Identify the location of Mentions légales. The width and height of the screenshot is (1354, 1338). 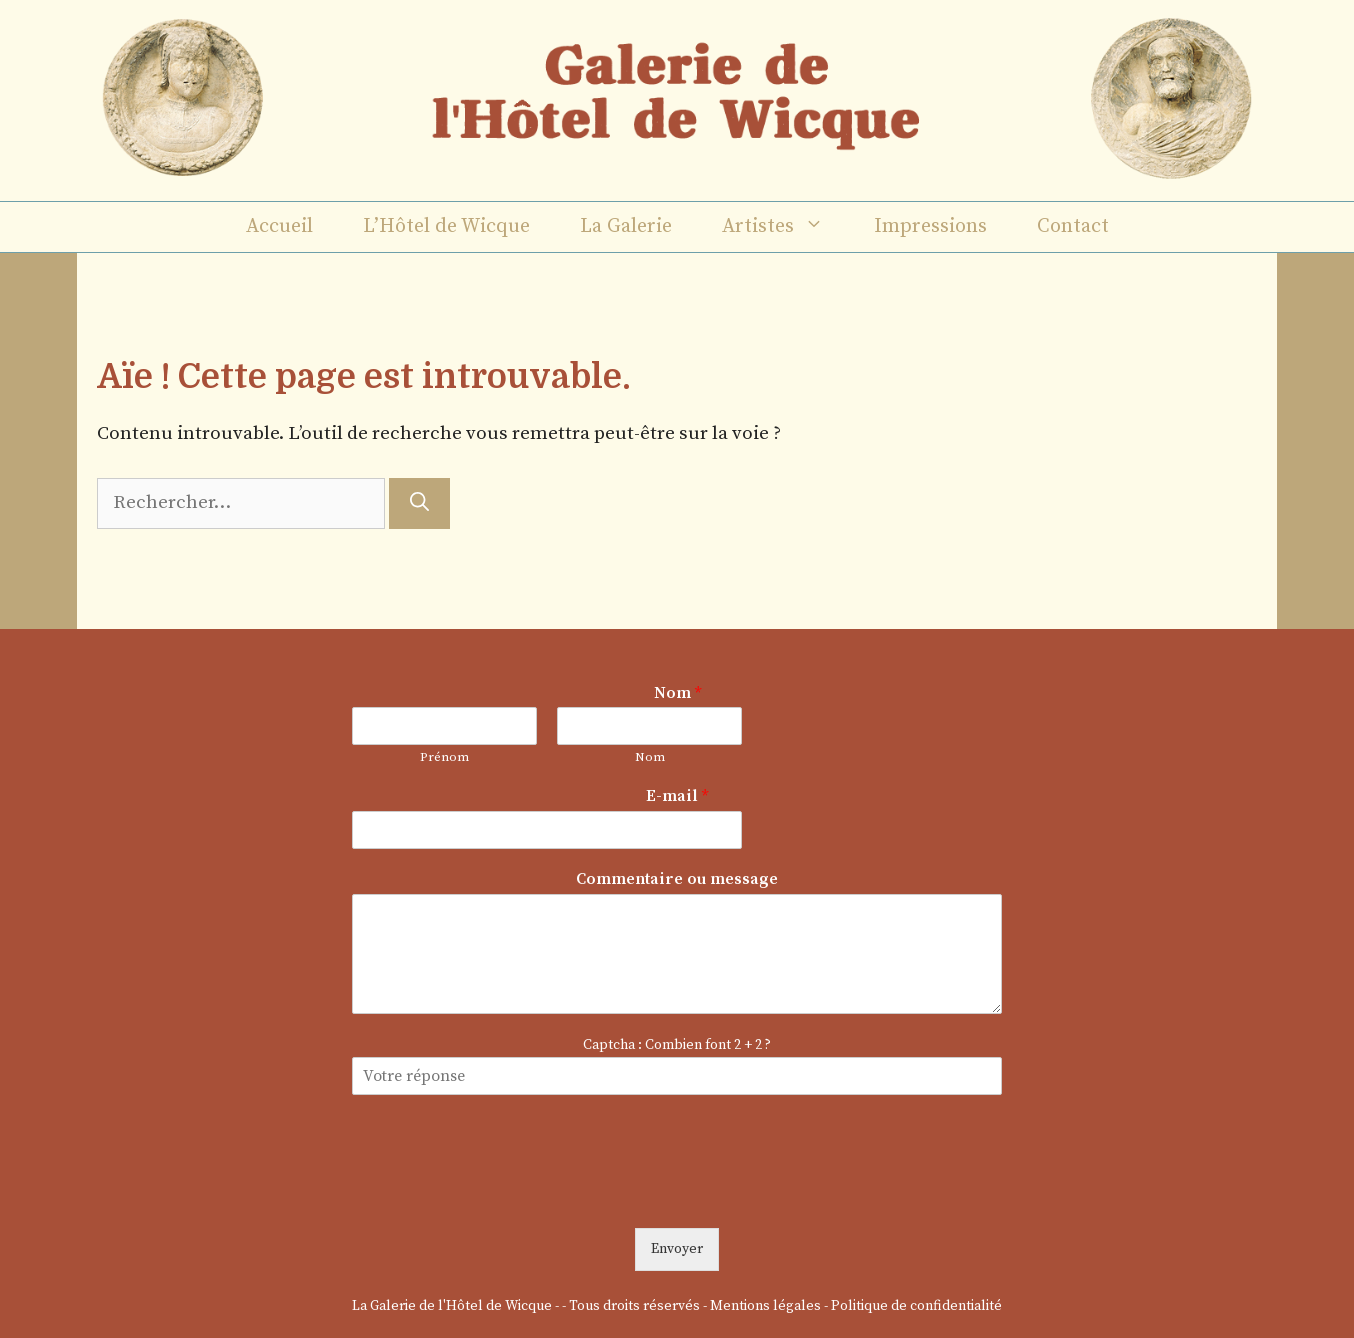
(765, 1306).